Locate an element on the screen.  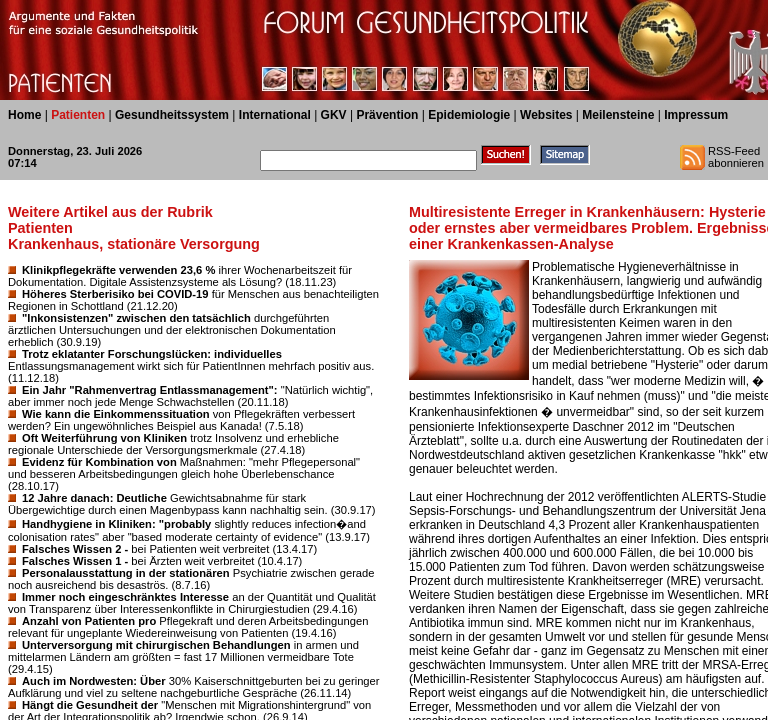
Personalausstattung in der stationären is located at coordinates (126, 573).